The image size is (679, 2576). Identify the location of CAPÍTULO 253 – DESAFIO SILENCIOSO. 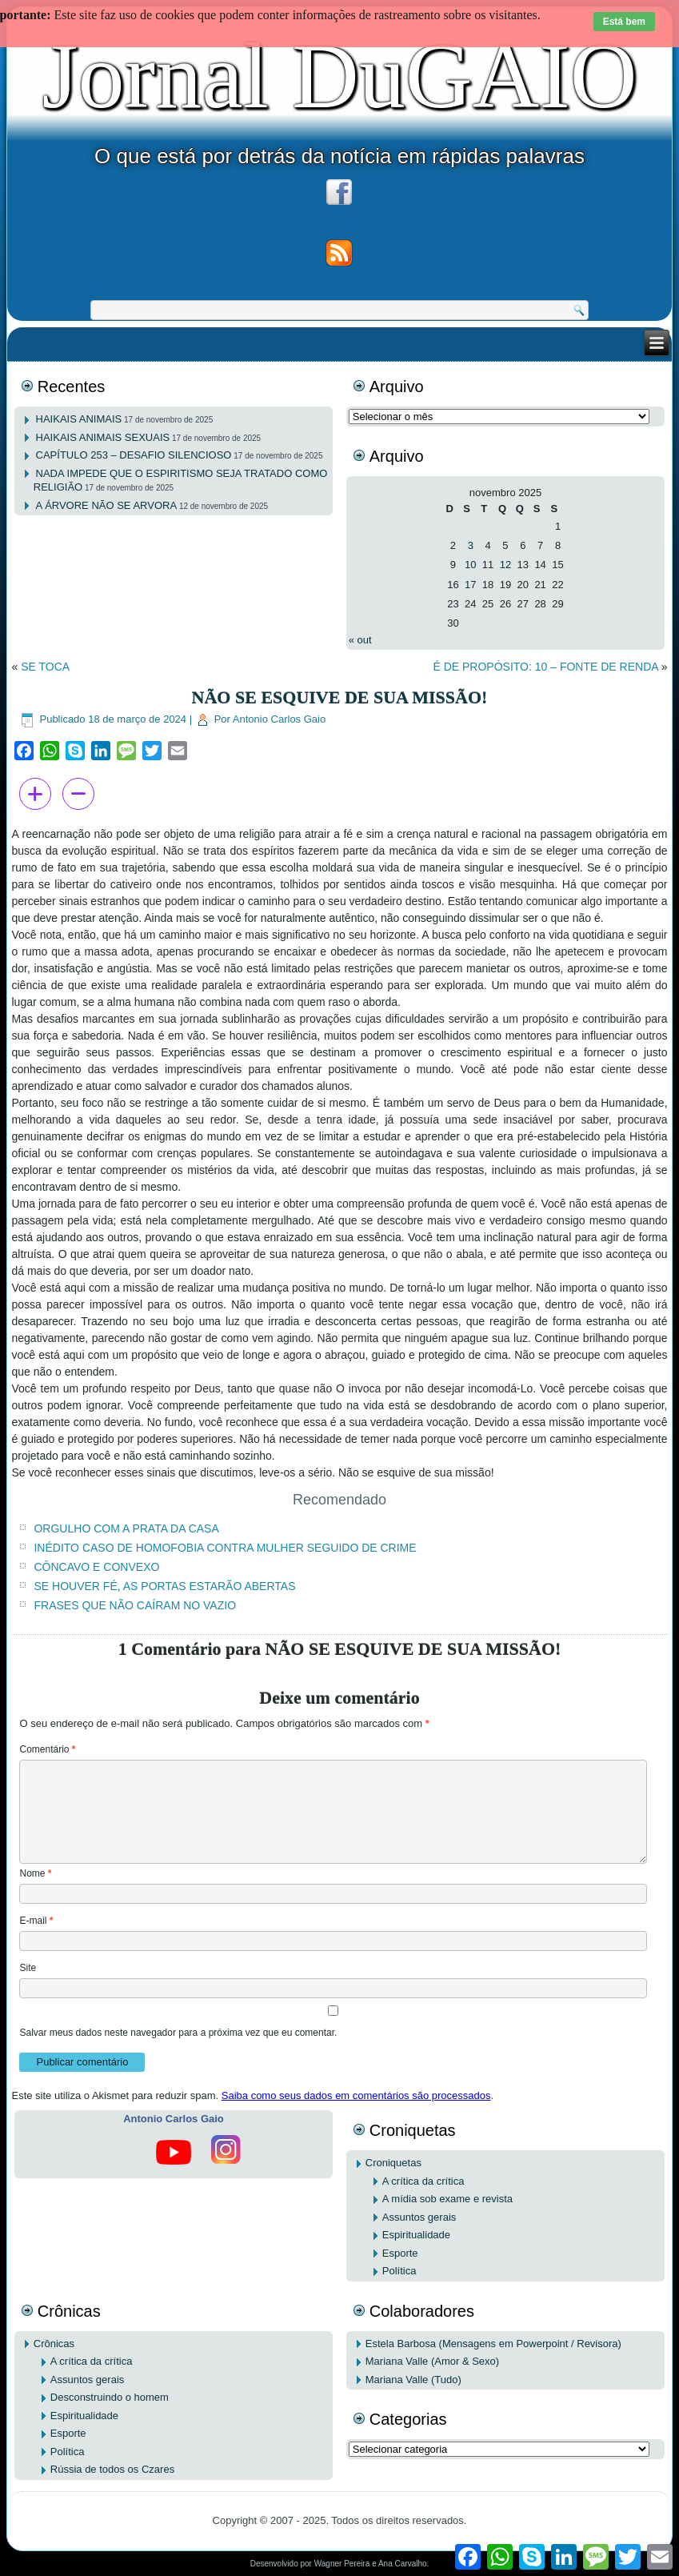
(134, 455).